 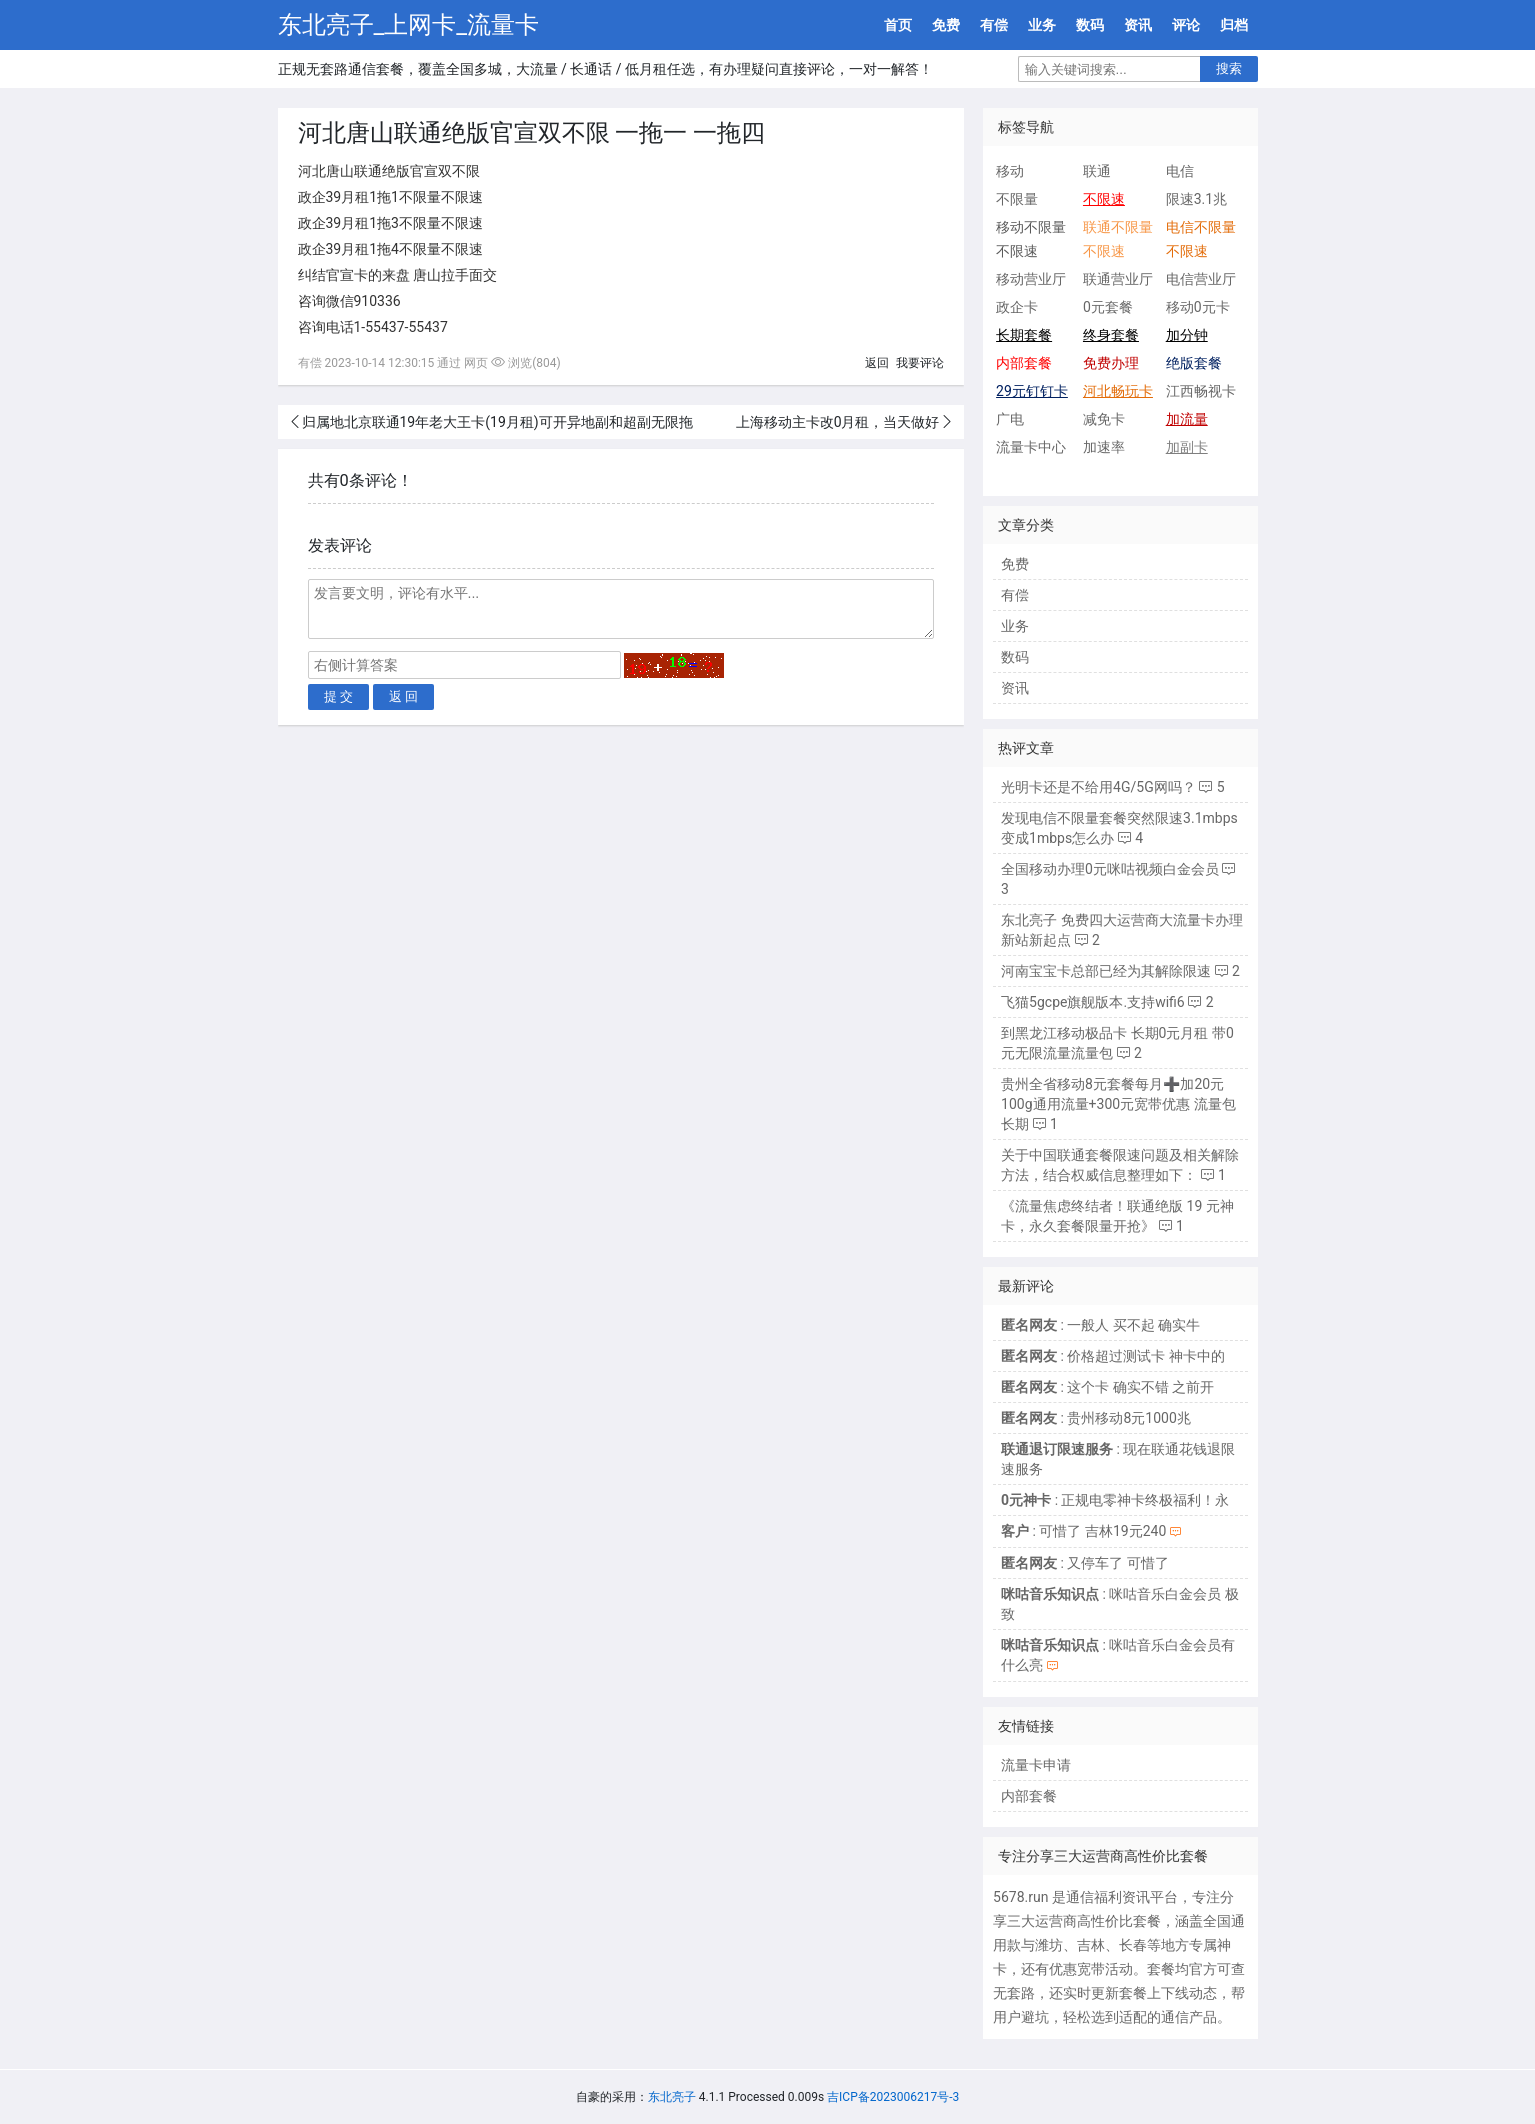 What do you see at coordinates (838, 422) in the screenshot?
I see `上海移动主卡改0月租，当天做好` at bounding box center [838, 422].